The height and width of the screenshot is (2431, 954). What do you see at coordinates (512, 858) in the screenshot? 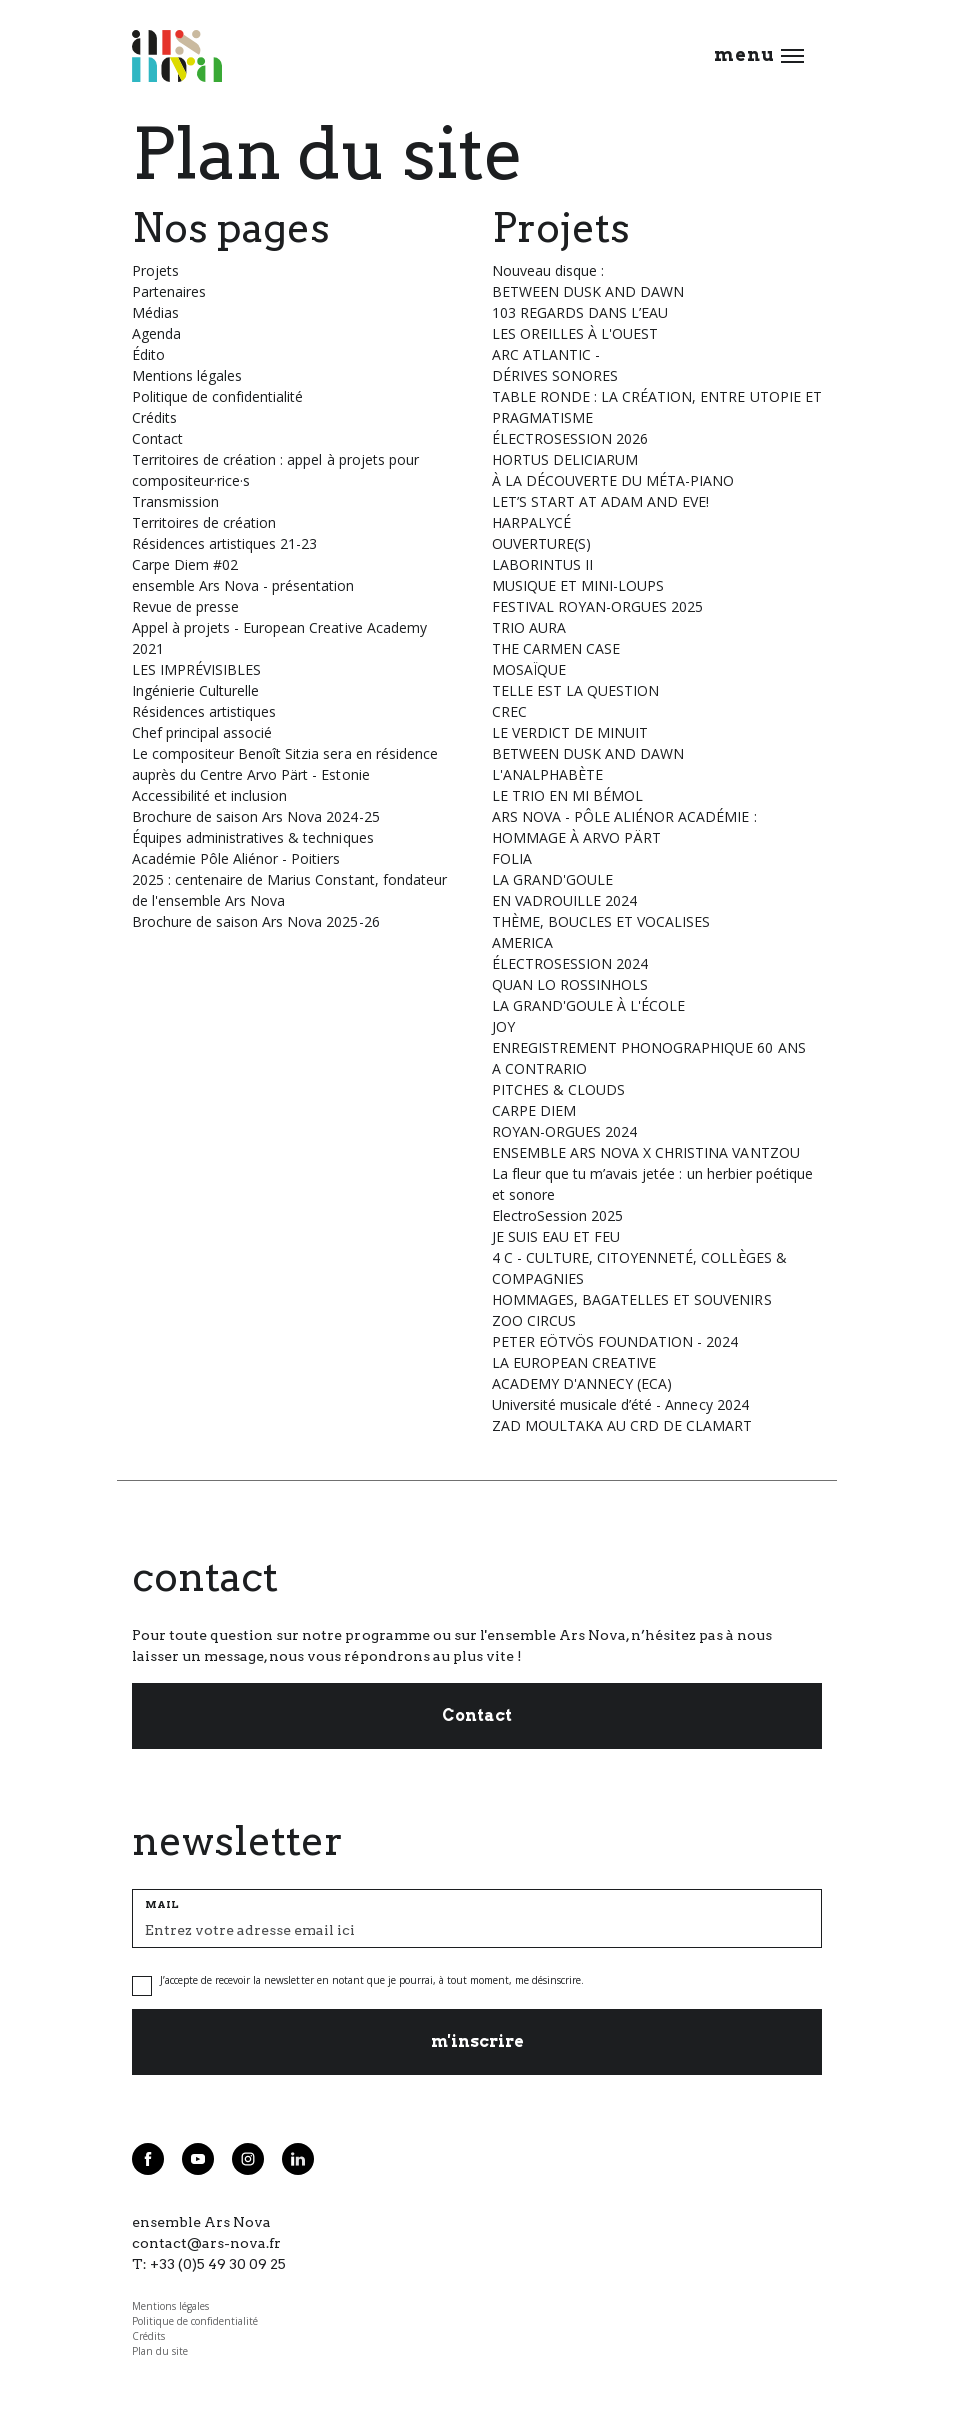
I see `FOLIA` at bounding box center [512, 858].